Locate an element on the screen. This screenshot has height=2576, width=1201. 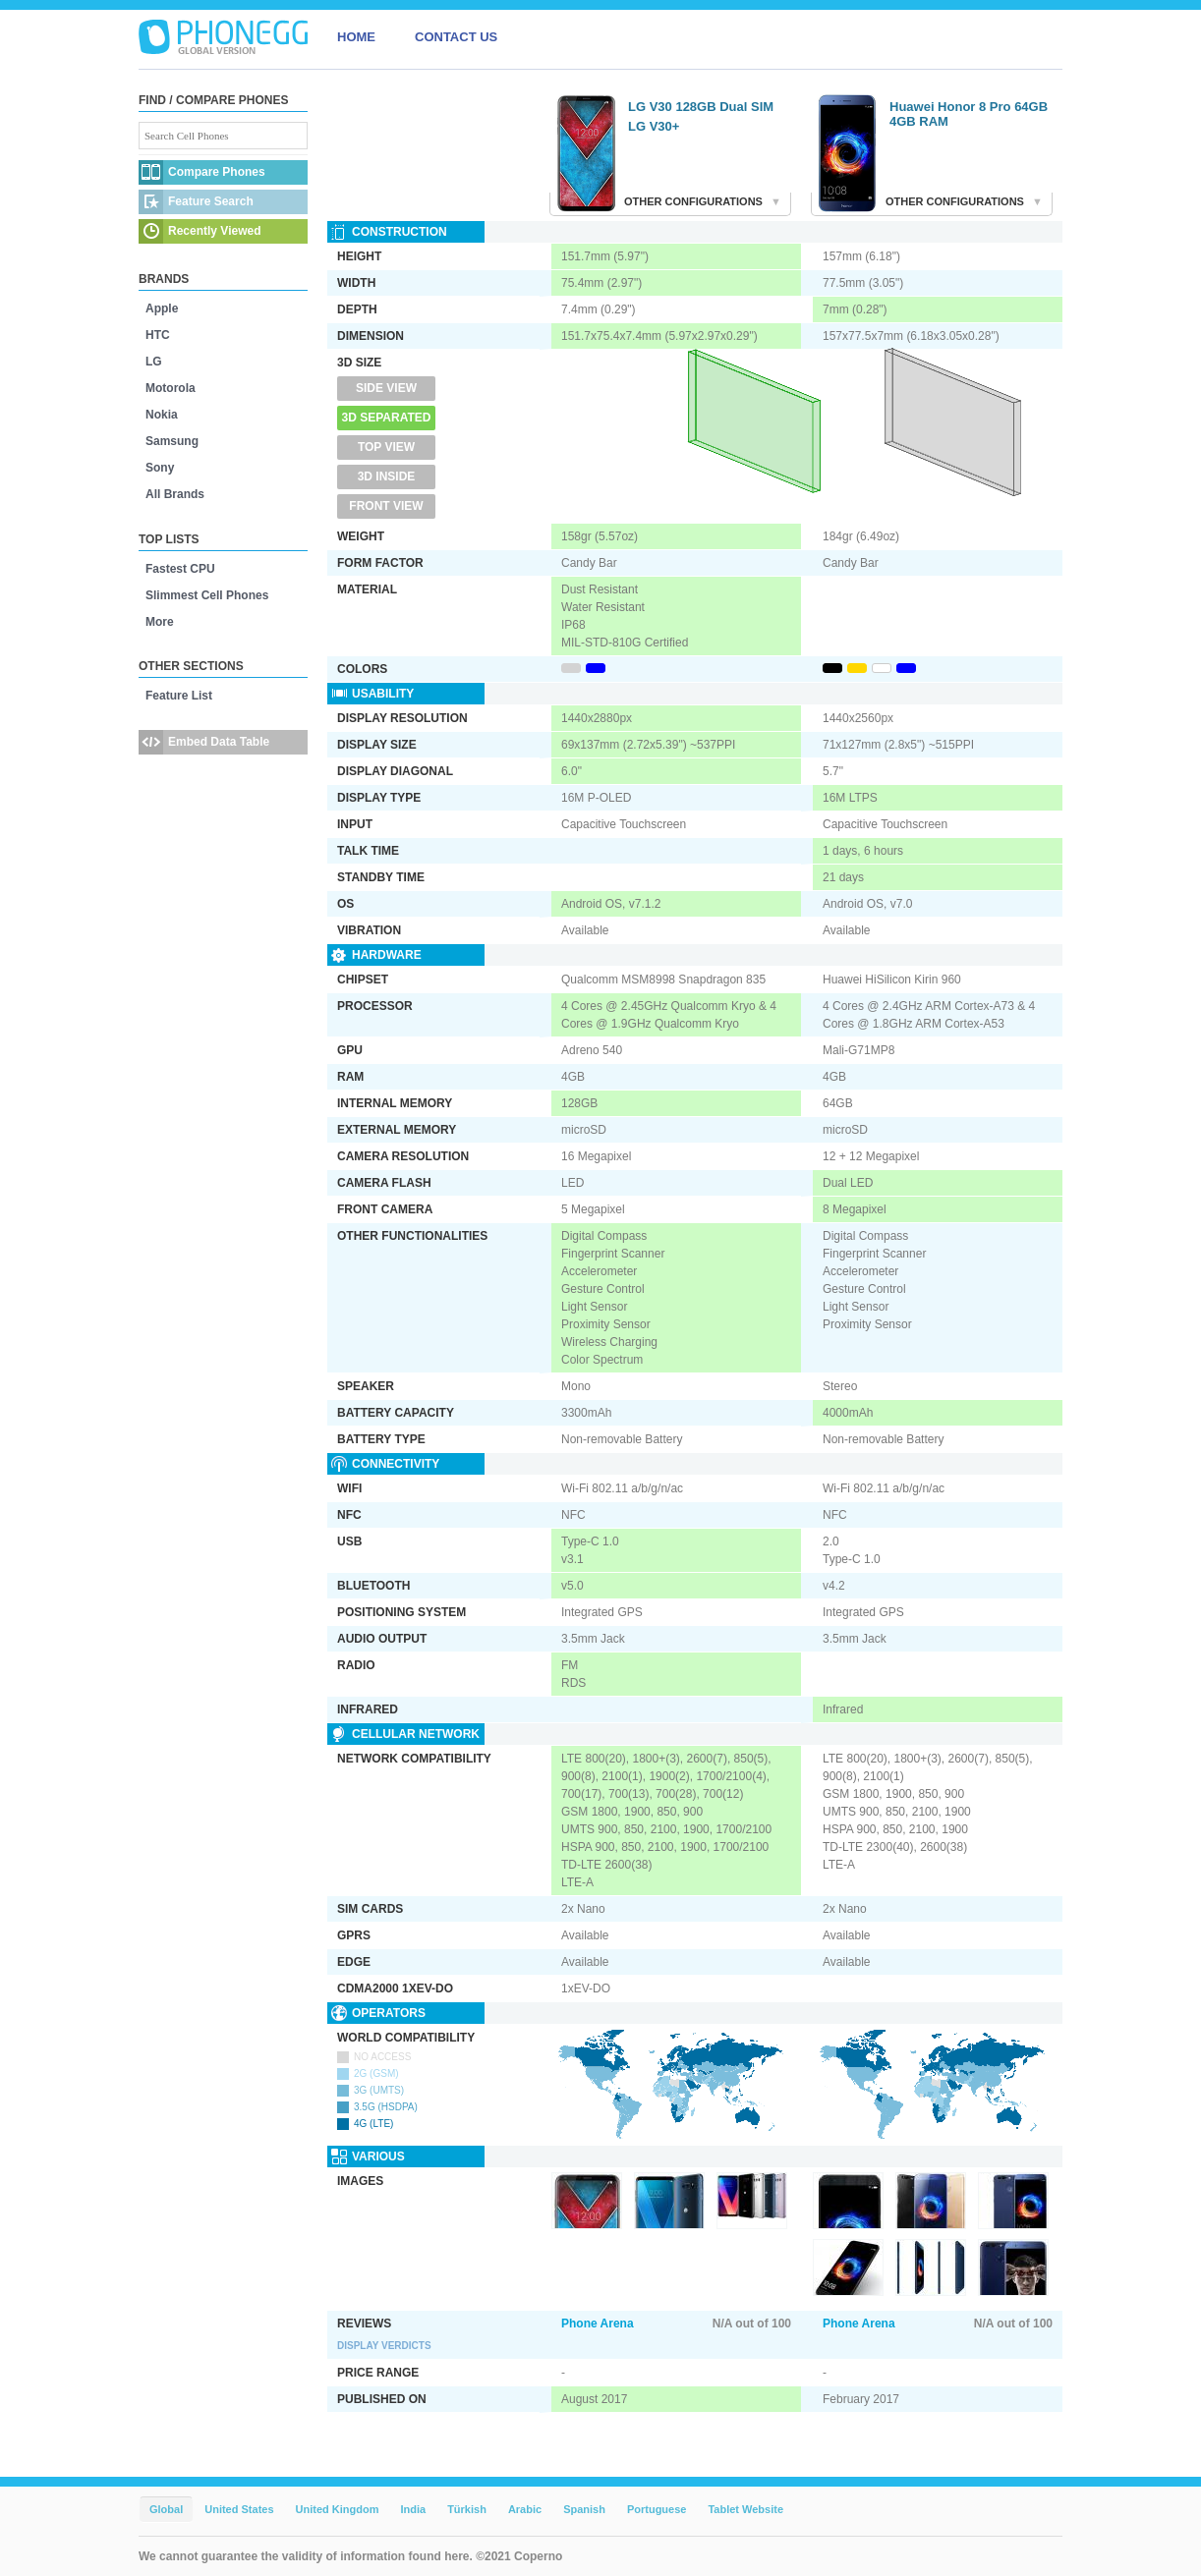
Apple is located at coordinates (161, 308).